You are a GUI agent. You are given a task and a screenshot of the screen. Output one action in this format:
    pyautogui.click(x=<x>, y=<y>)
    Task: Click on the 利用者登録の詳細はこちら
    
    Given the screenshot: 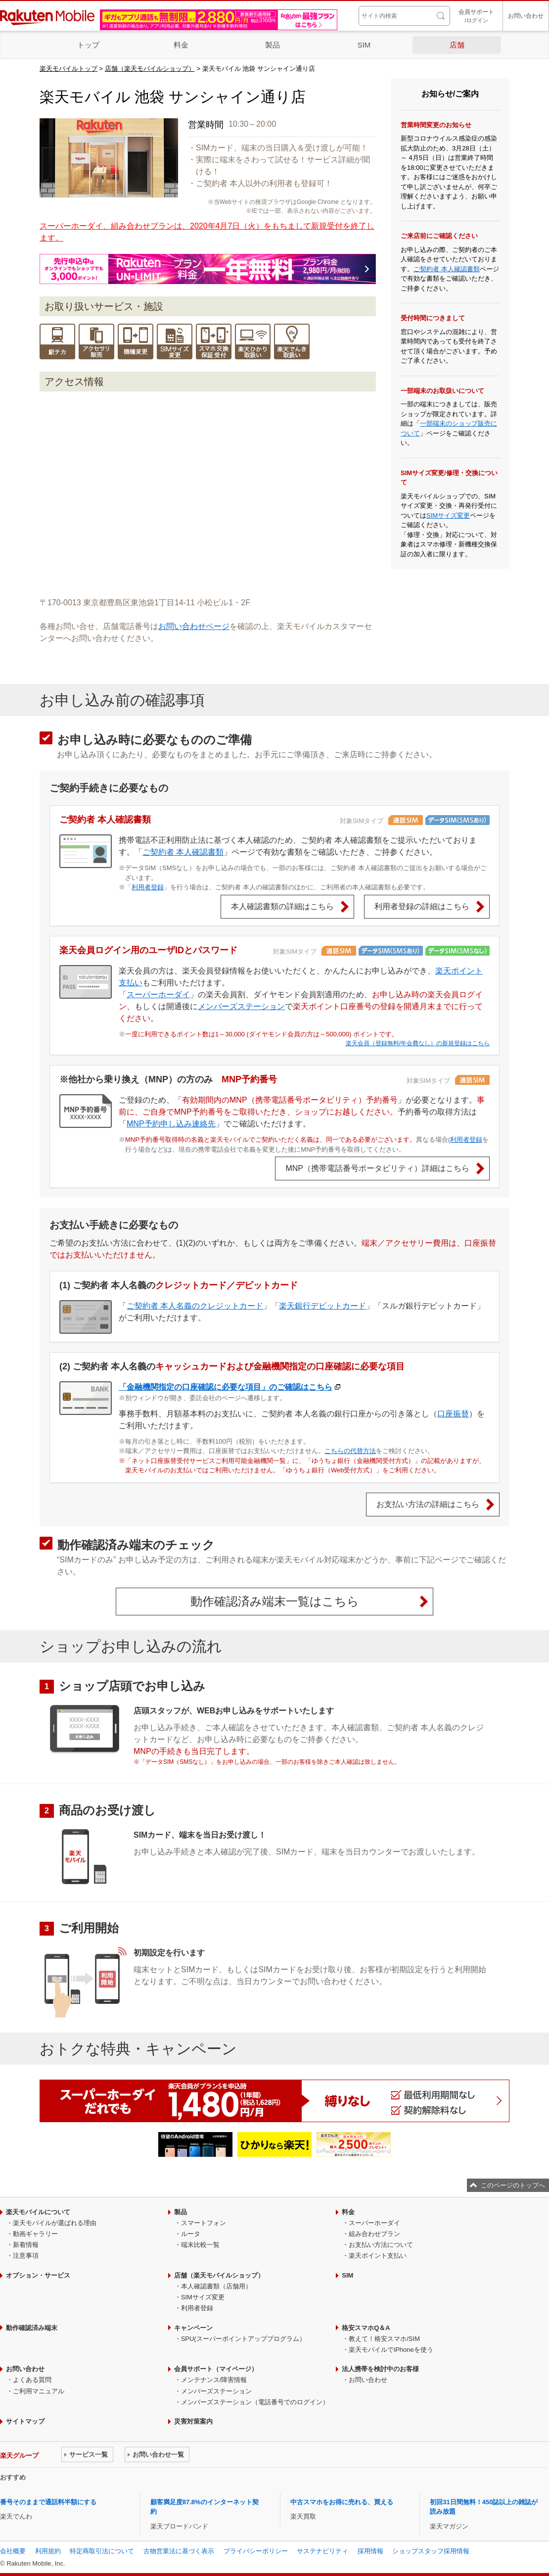 What is the action you would take?
    pyautogui.click(x=421, y=906)
    